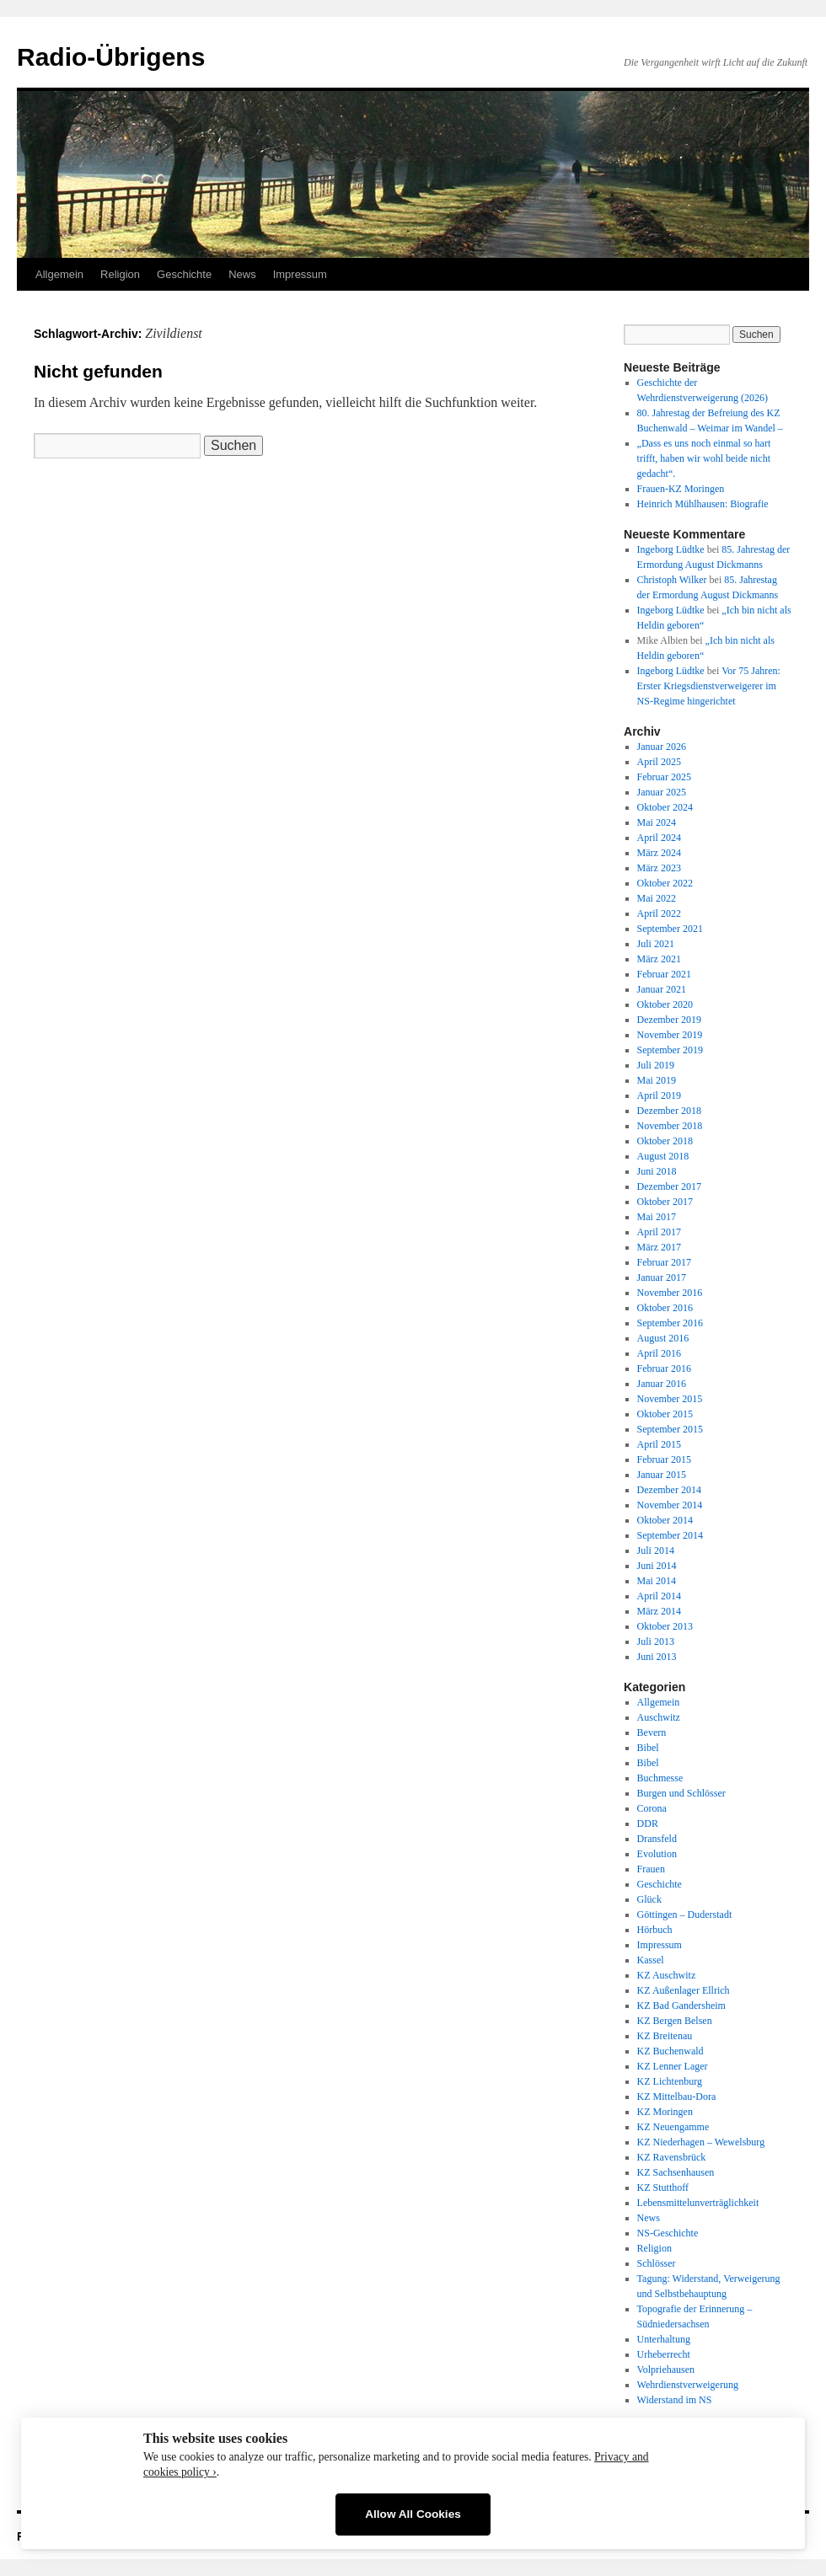 This screenshot has width=826, height=2576. I want to click on Auschwitz, so click(658, 1717).